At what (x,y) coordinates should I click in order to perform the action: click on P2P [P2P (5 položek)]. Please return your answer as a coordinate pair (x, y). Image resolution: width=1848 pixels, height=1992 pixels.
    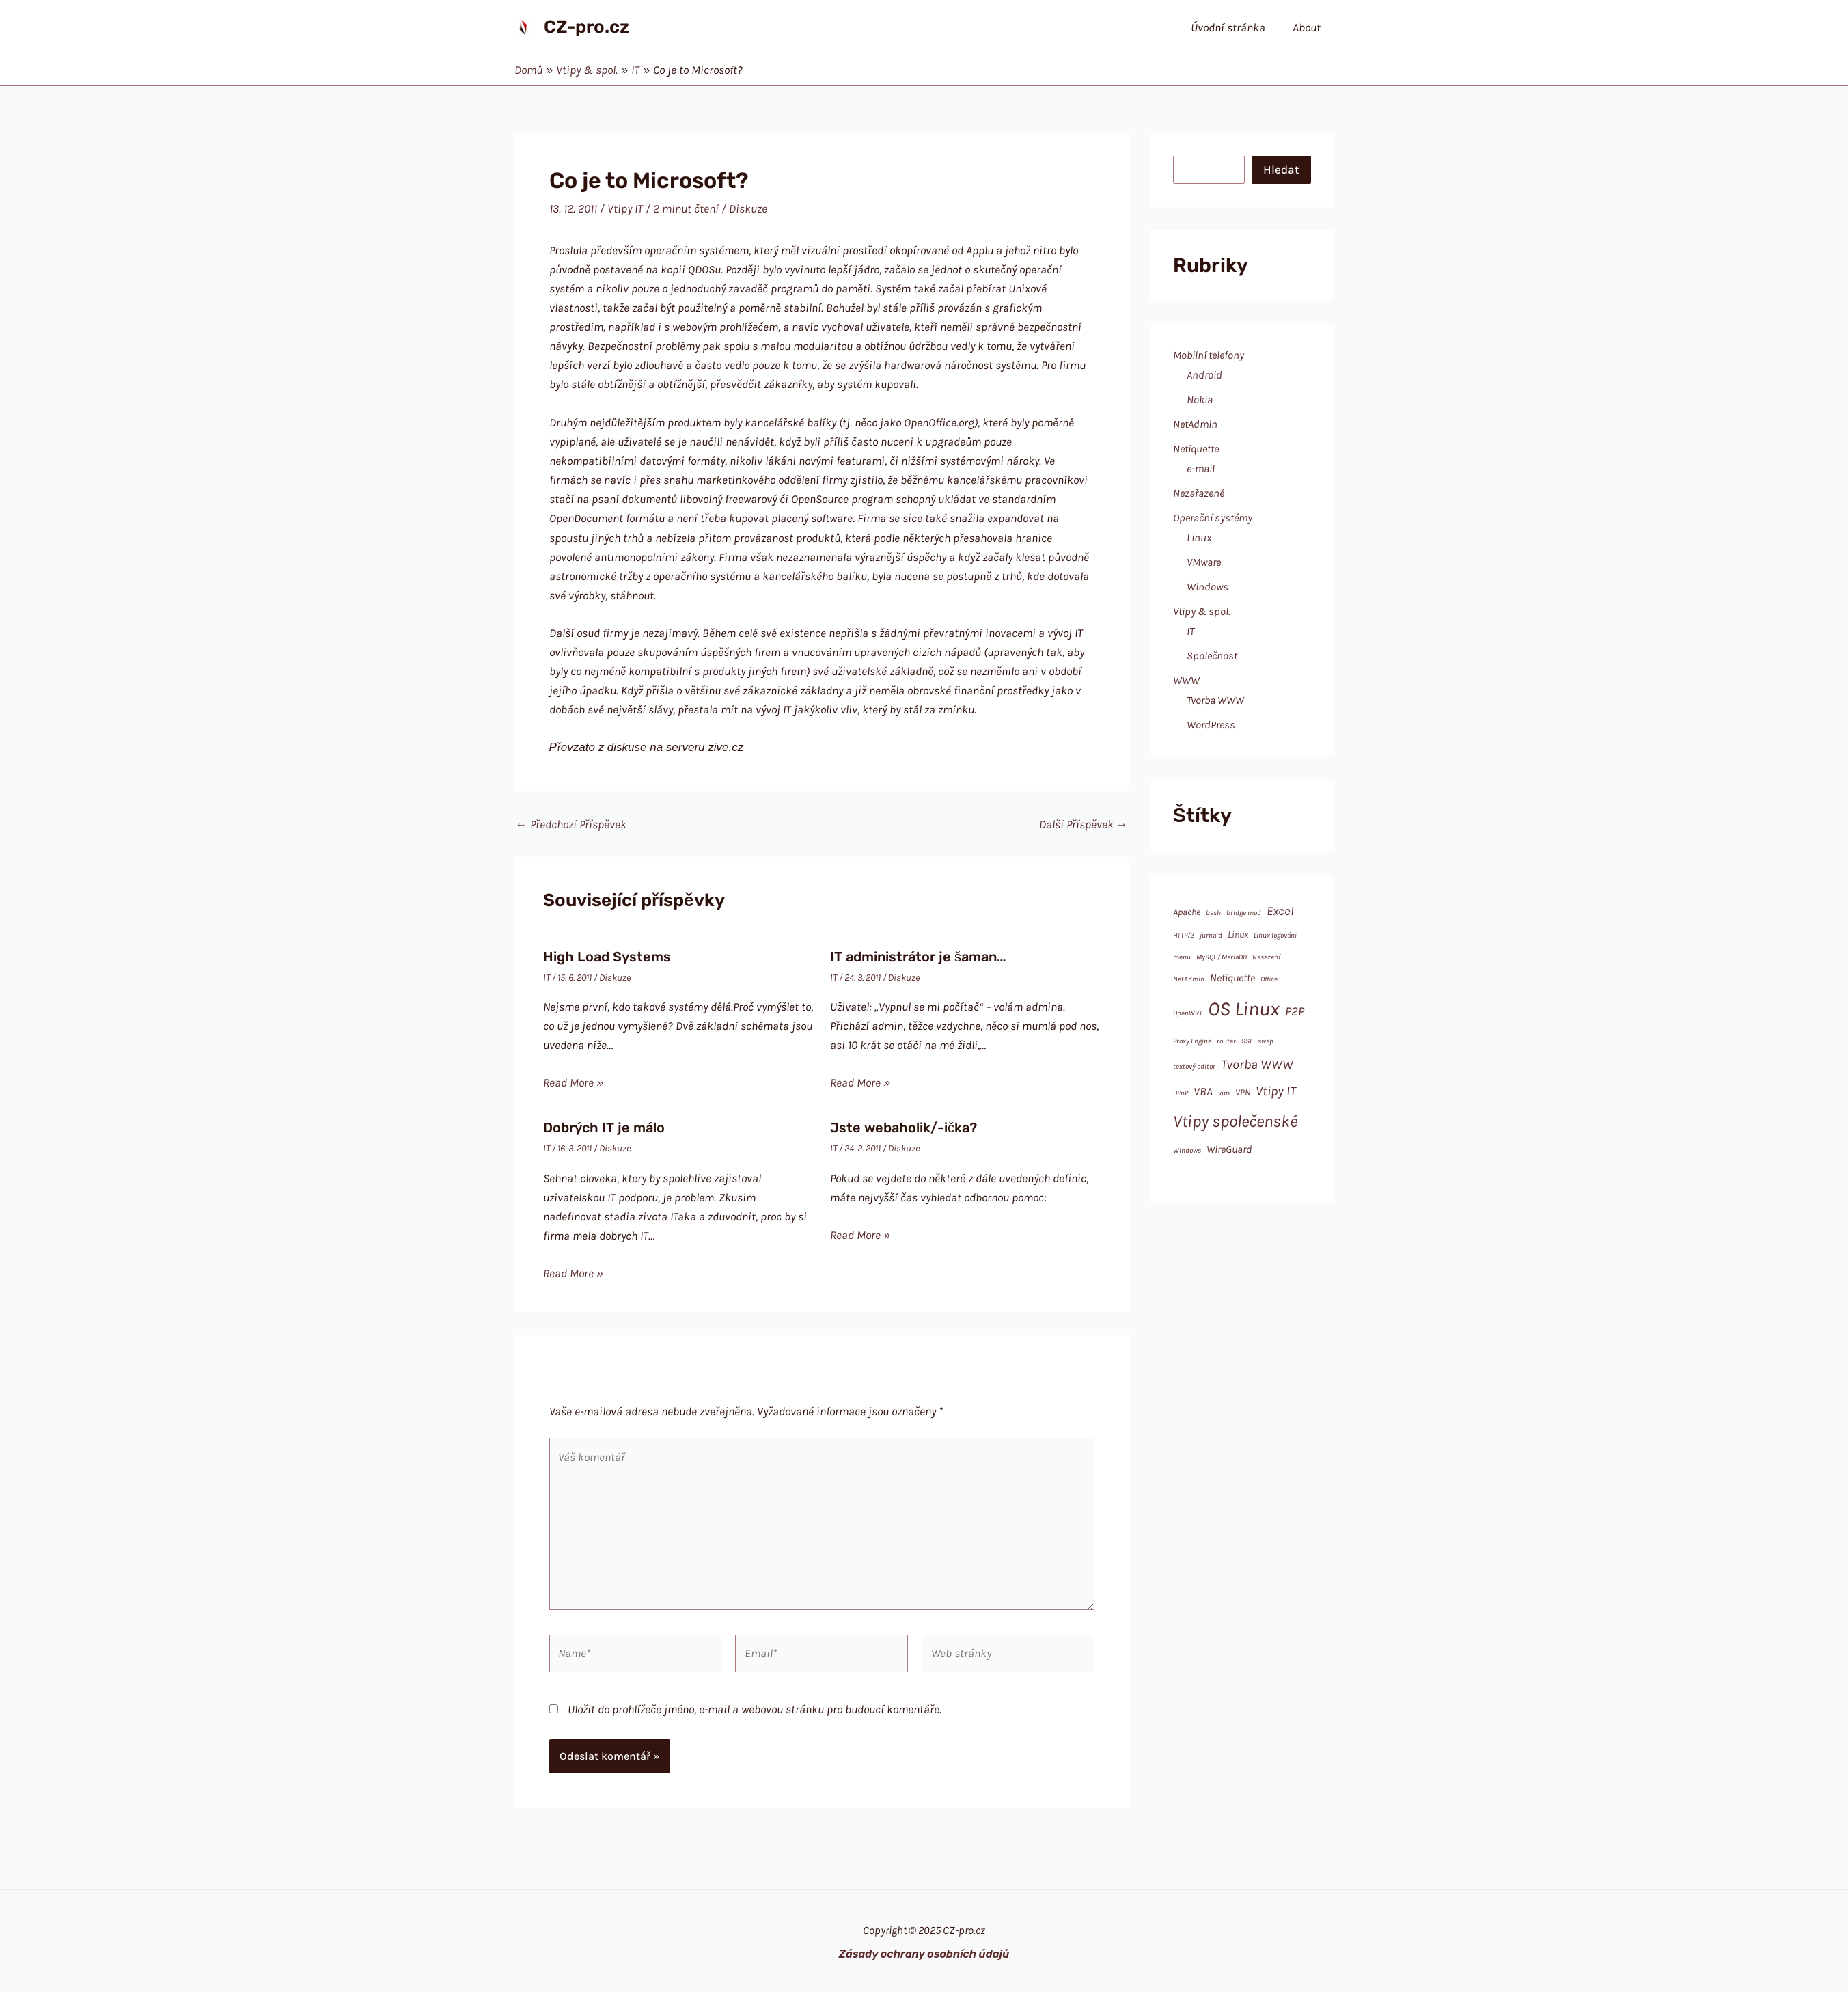
    Looking at the image, I should click on (1294, 1011).